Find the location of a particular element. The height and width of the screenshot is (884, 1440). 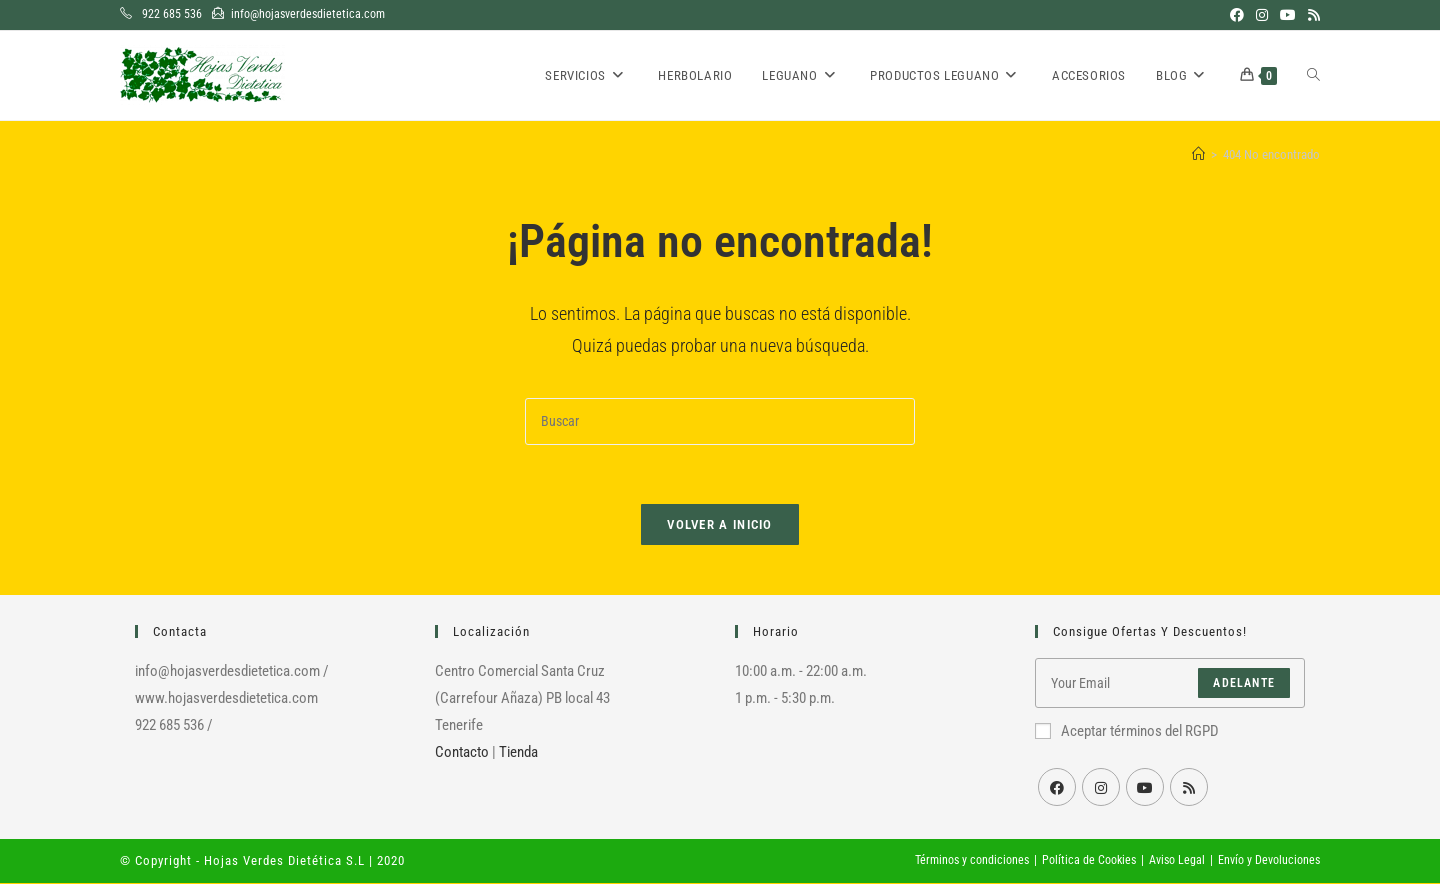

Aviso Legal is located at coordinates (1177, 861).